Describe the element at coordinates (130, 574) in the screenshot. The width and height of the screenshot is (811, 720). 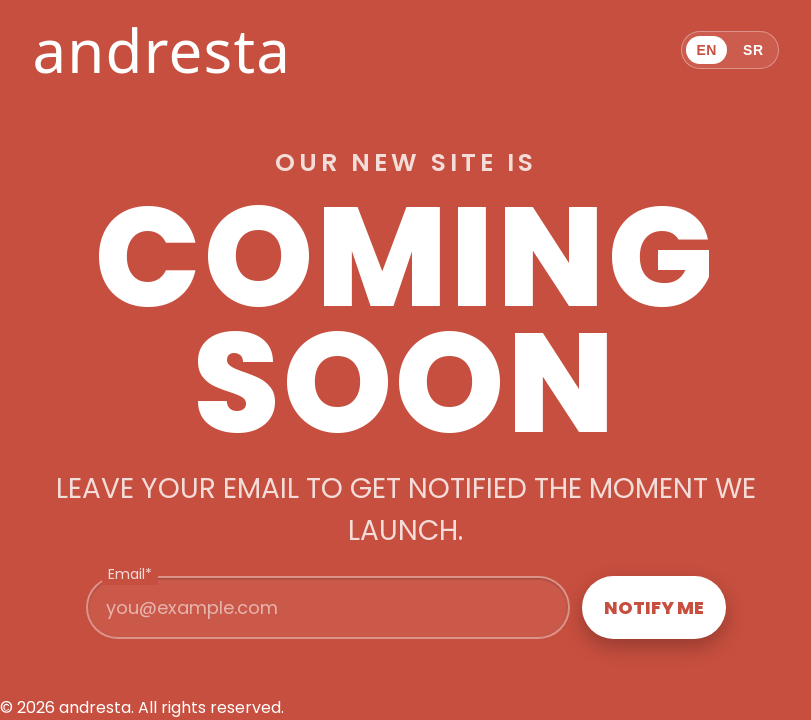
I see `Email*` at that location.